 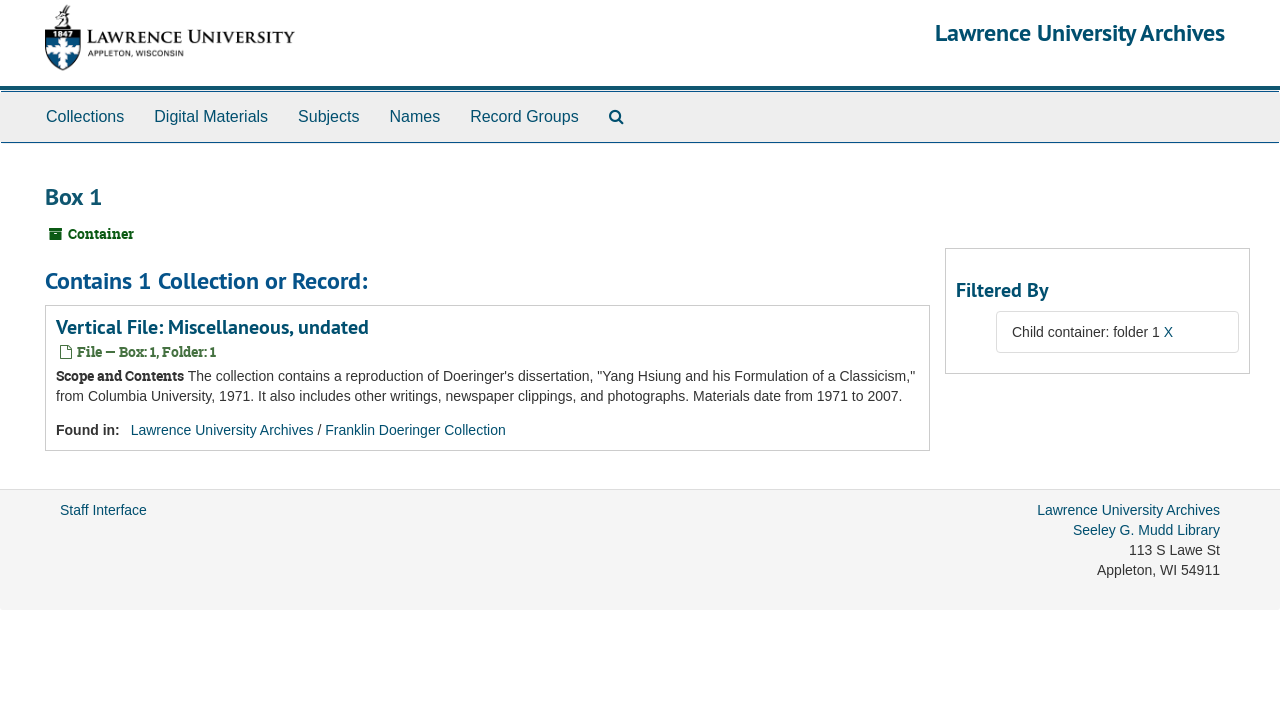 I want to click on Collections, so click(x=85, y=116).